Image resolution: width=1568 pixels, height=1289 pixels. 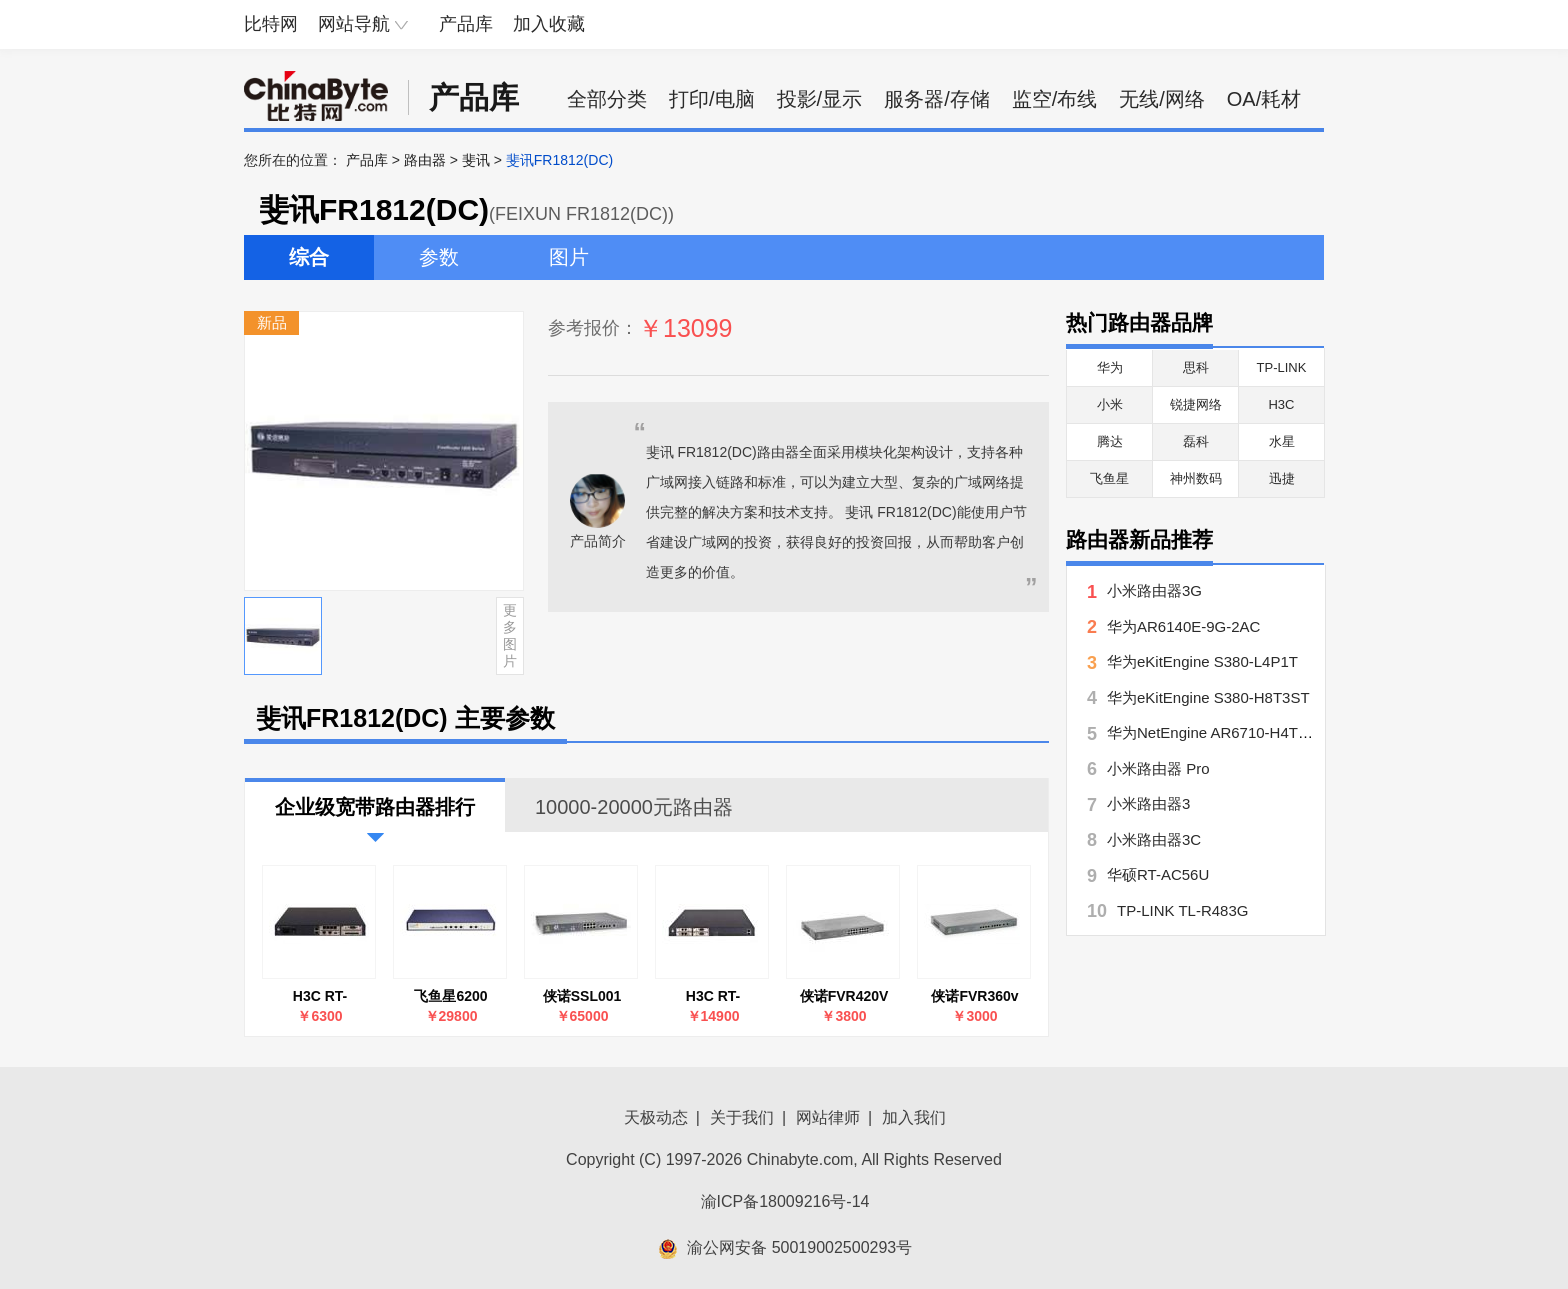 I want to click on 华硕RT-AC56U, so click(x=1158, y=874).